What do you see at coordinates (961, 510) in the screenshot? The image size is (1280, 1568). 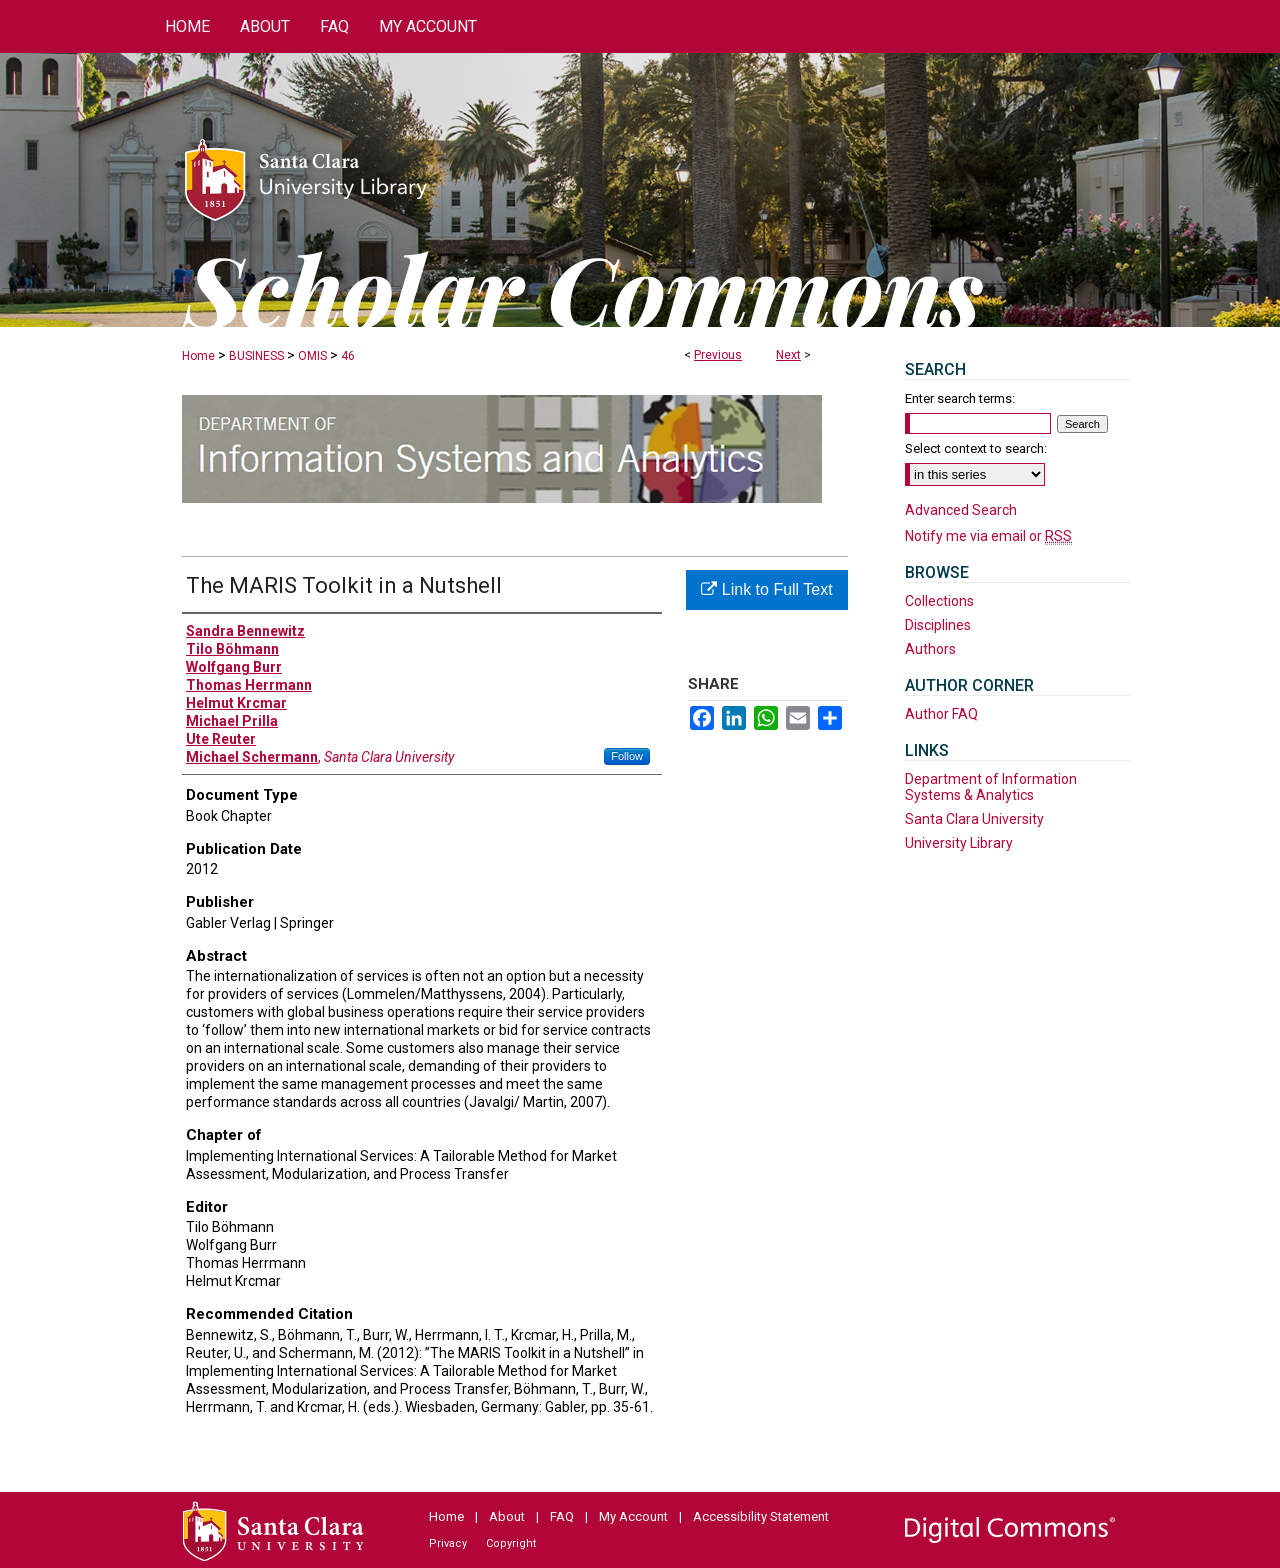 I see `Advanced Search` at bounding box center [961, 510].